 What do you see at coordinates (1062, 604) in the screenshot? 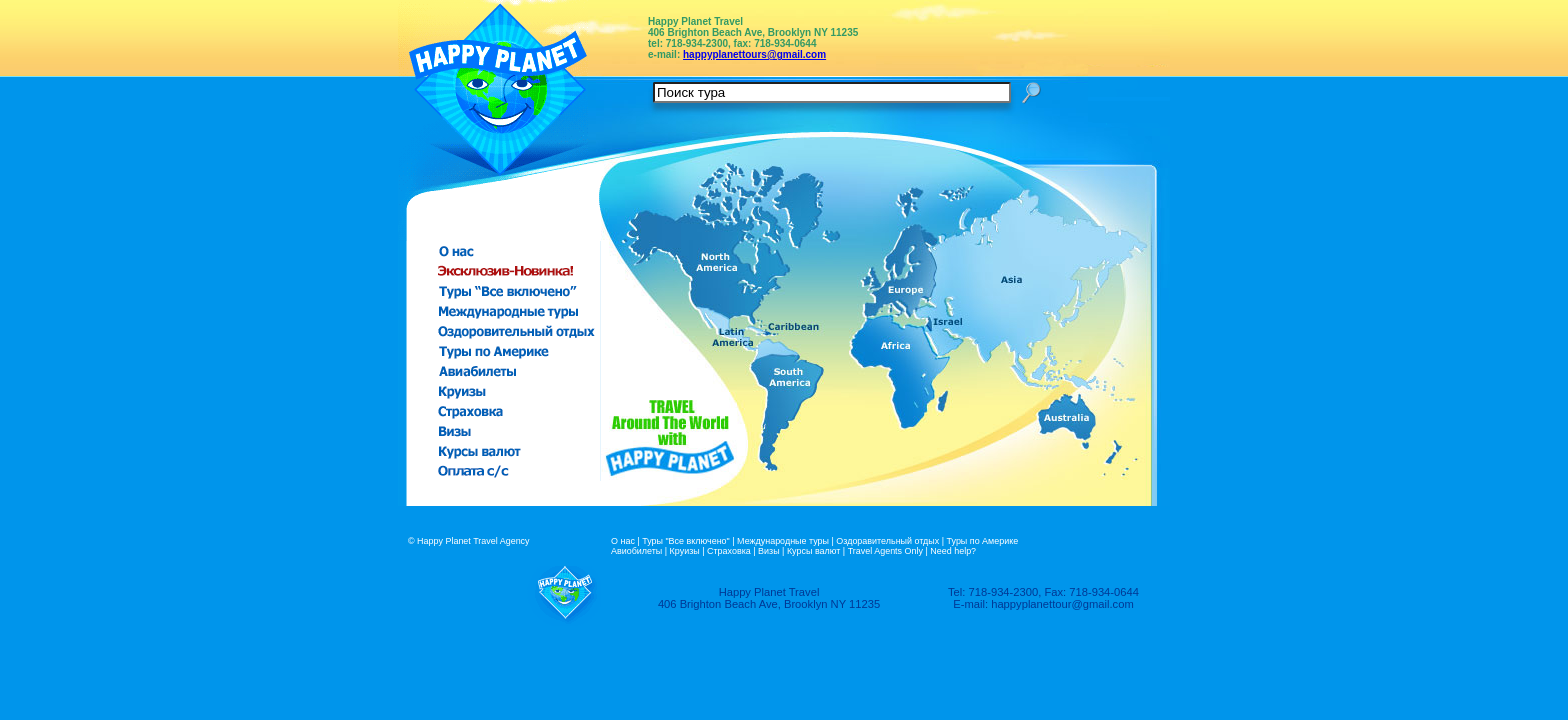
I see `happyplanettour@gmail.com` at bounding box center [1062, 604].